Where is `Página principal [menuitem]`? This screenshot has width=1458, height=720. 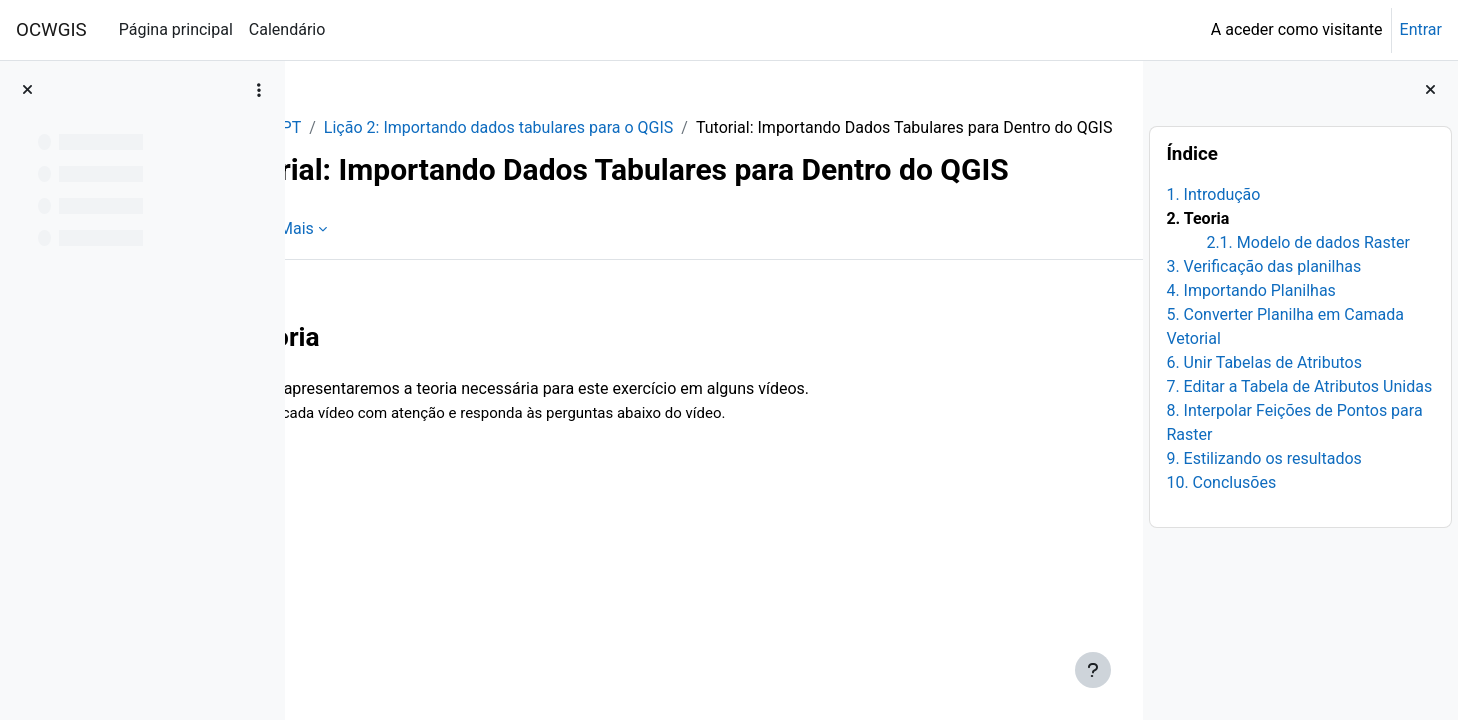
Página principal [menuitem] is located at coordinates (176, 29).